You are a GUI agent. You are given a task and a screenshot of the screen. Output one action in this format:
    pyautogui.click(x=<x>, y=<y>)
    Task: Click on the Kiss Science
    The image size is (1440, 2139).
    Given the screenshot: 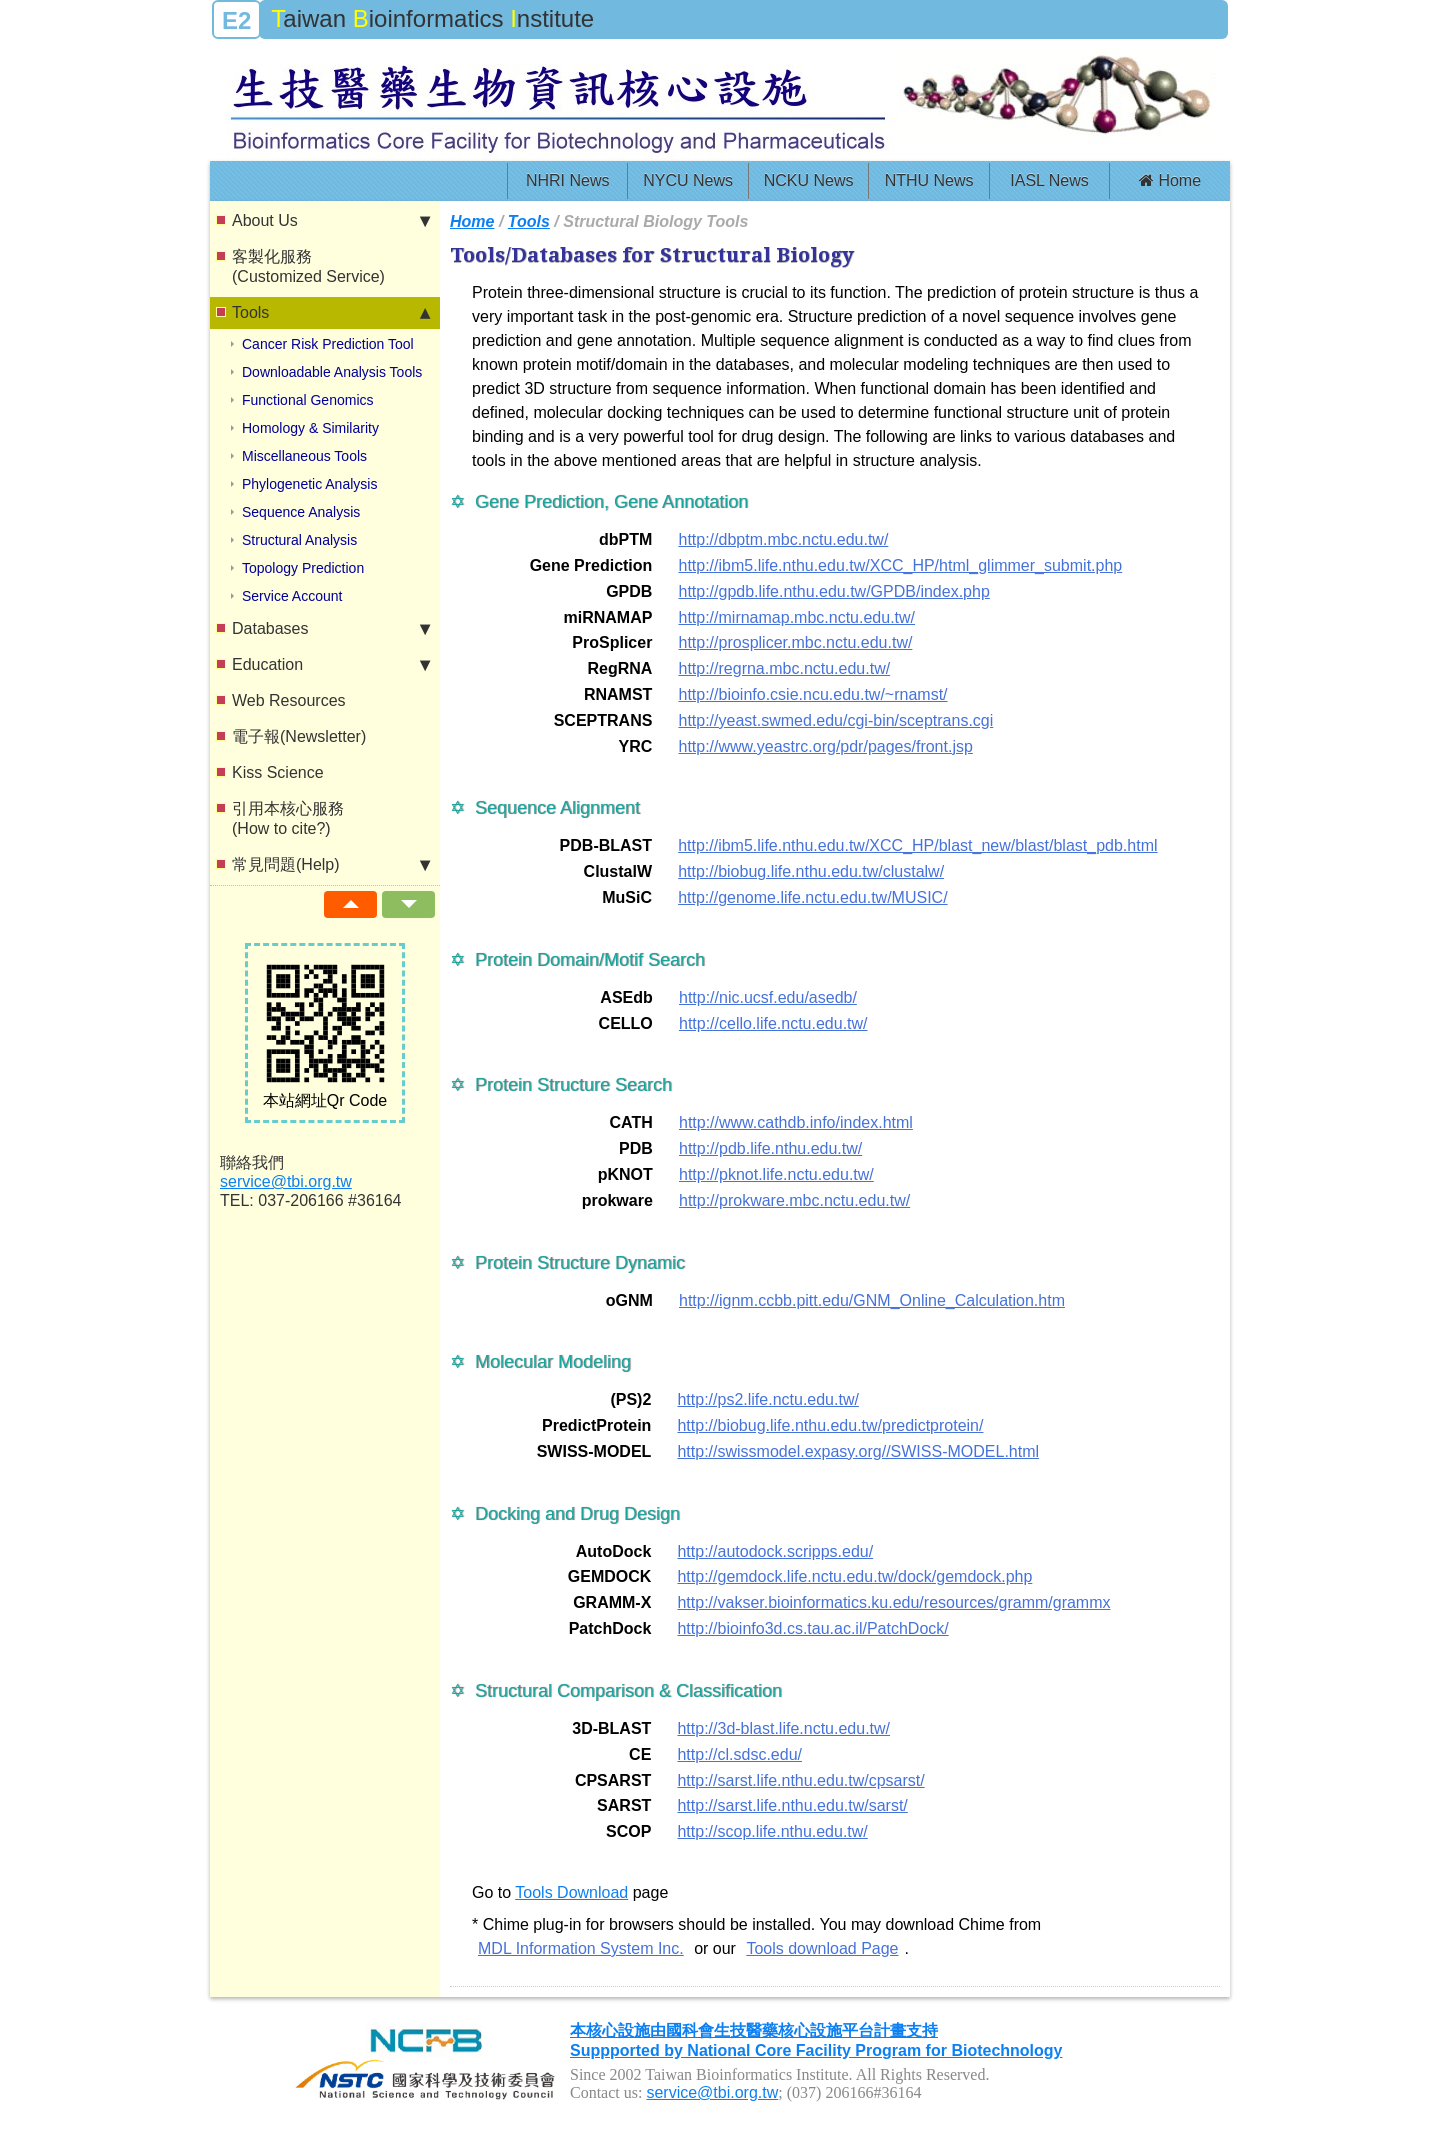 What is the action you would take?
    pyautogui.click(x=278, y=772)
    